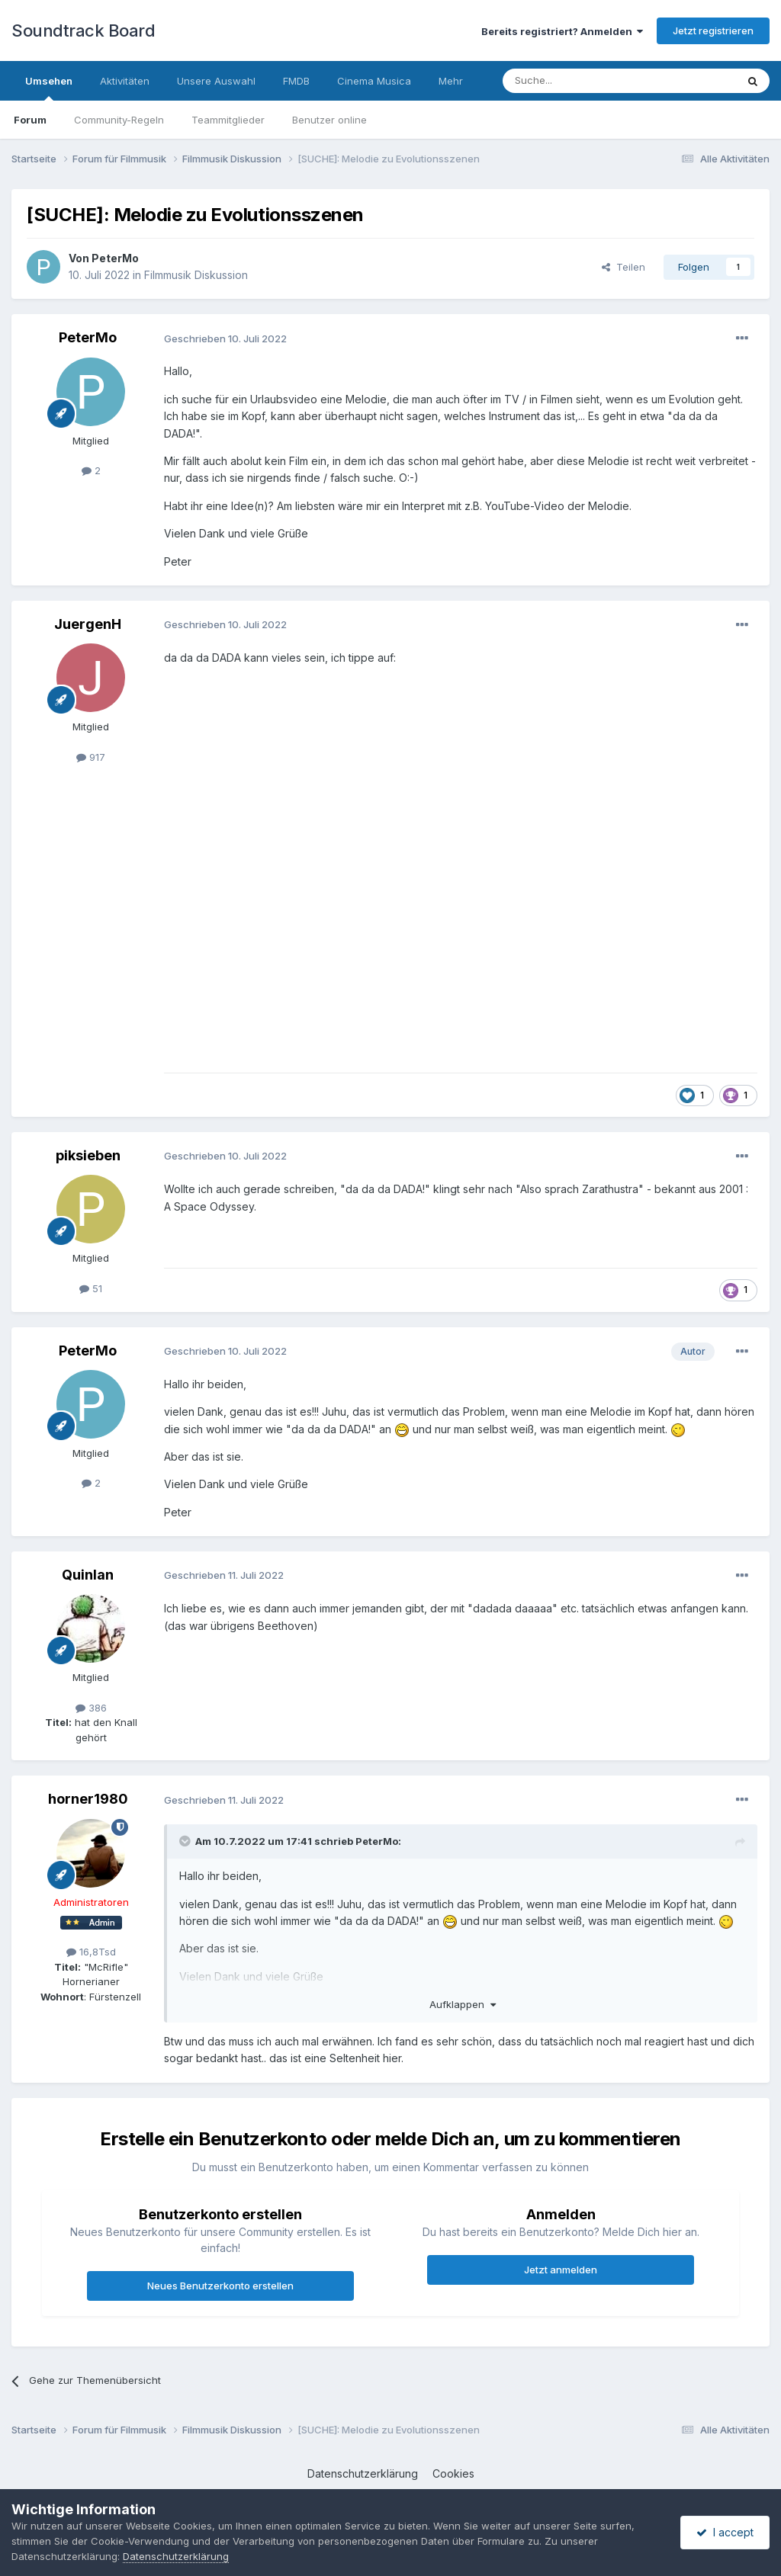 This screenshot has width=781, height=2576. I want to click on Umsehen, so click(48, 88).